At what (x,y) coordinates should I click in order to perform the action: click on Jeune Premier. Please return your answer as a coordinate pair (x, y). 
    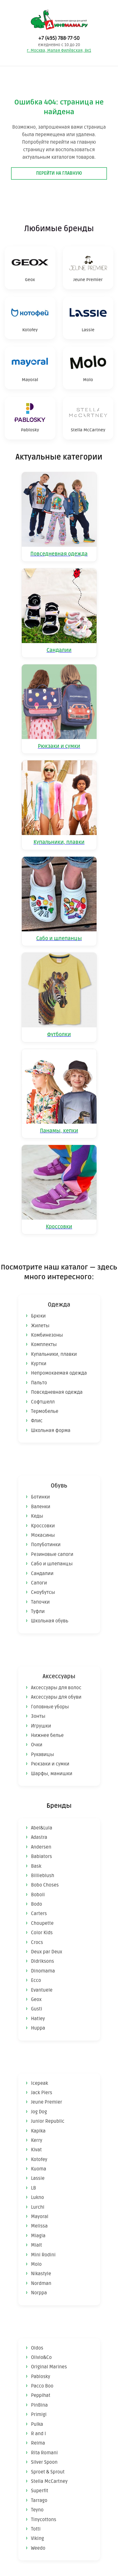
    Looking at the image, I should click on (46, 2102).